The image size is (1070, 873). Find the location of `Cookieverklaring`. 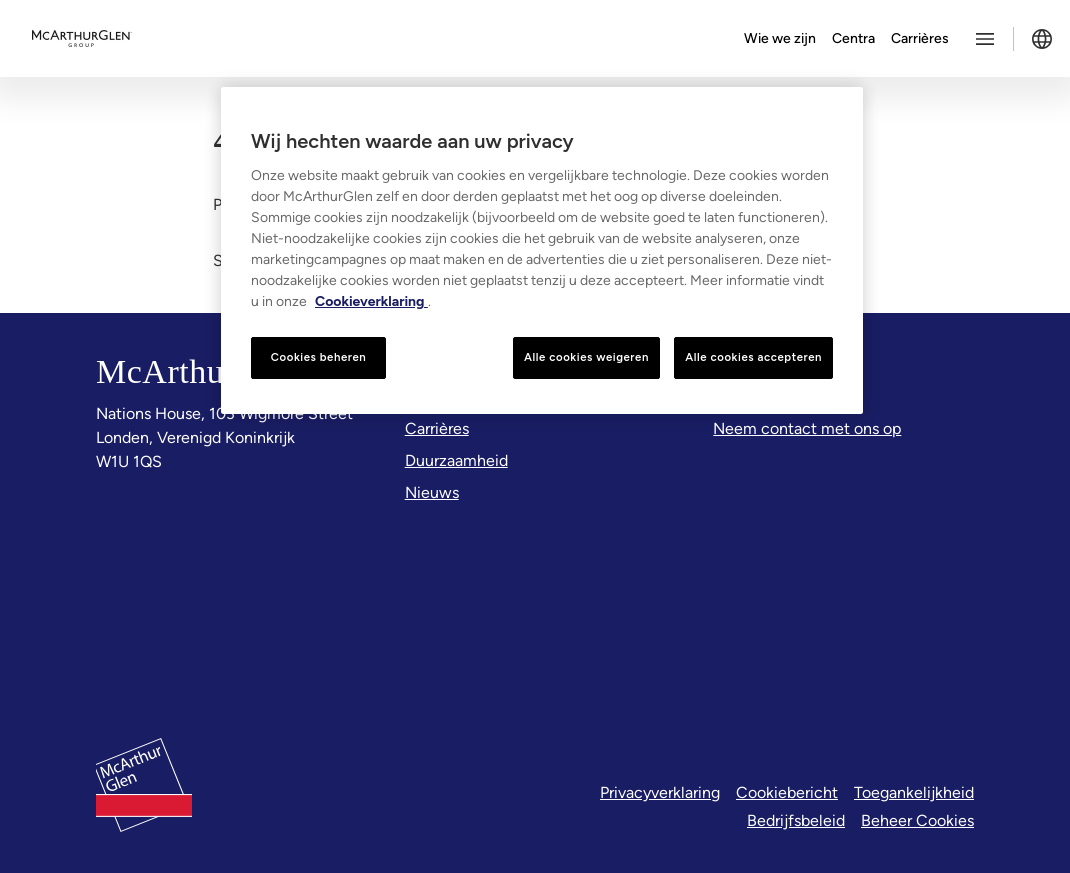

Cookieverklaring is located at coordinates (371, 301).